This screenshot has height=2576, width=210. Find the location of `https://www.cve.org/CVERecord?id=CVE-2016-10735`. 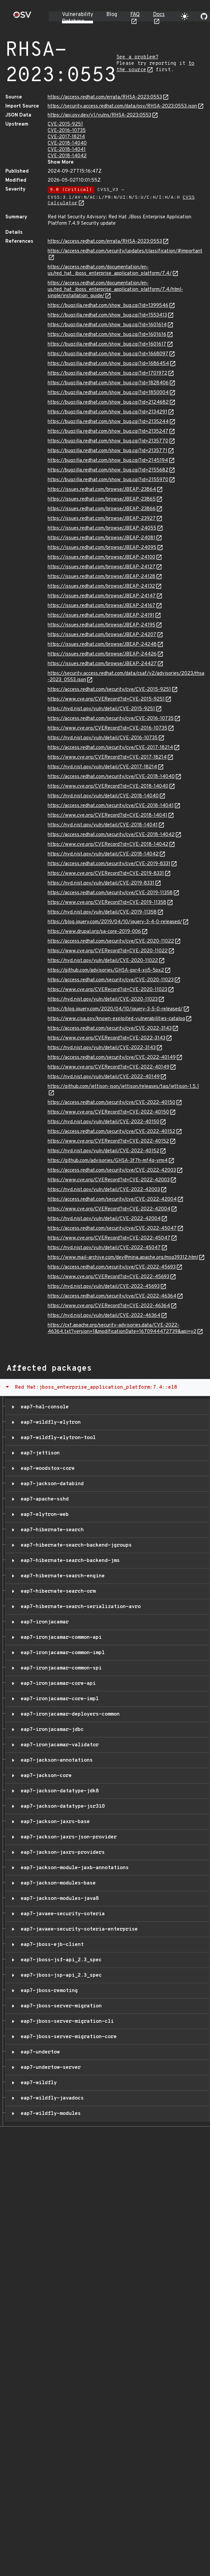

https://www.cve.org/CVERecord?id=CVE-2016-10735 is located at coordinates (107, 728).